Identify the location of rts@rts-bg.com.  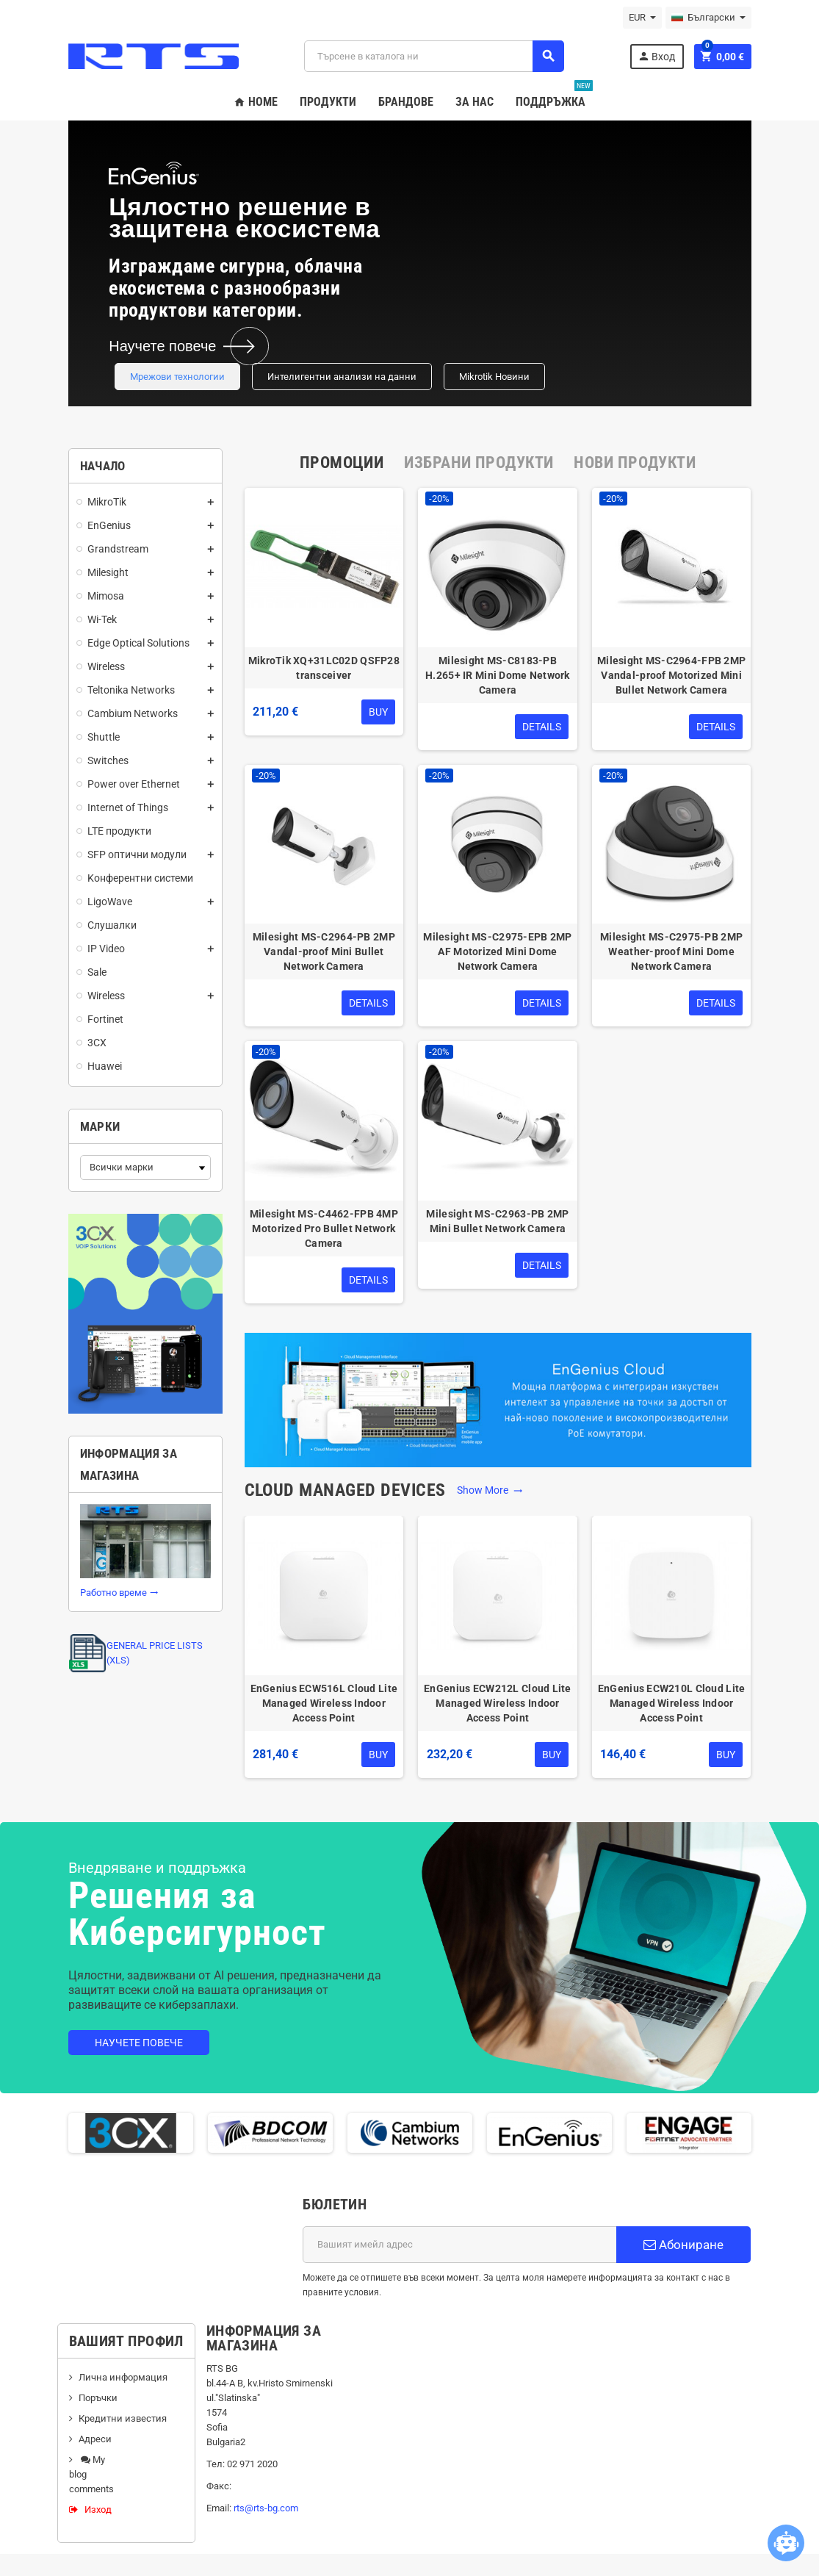
(266, 2508).